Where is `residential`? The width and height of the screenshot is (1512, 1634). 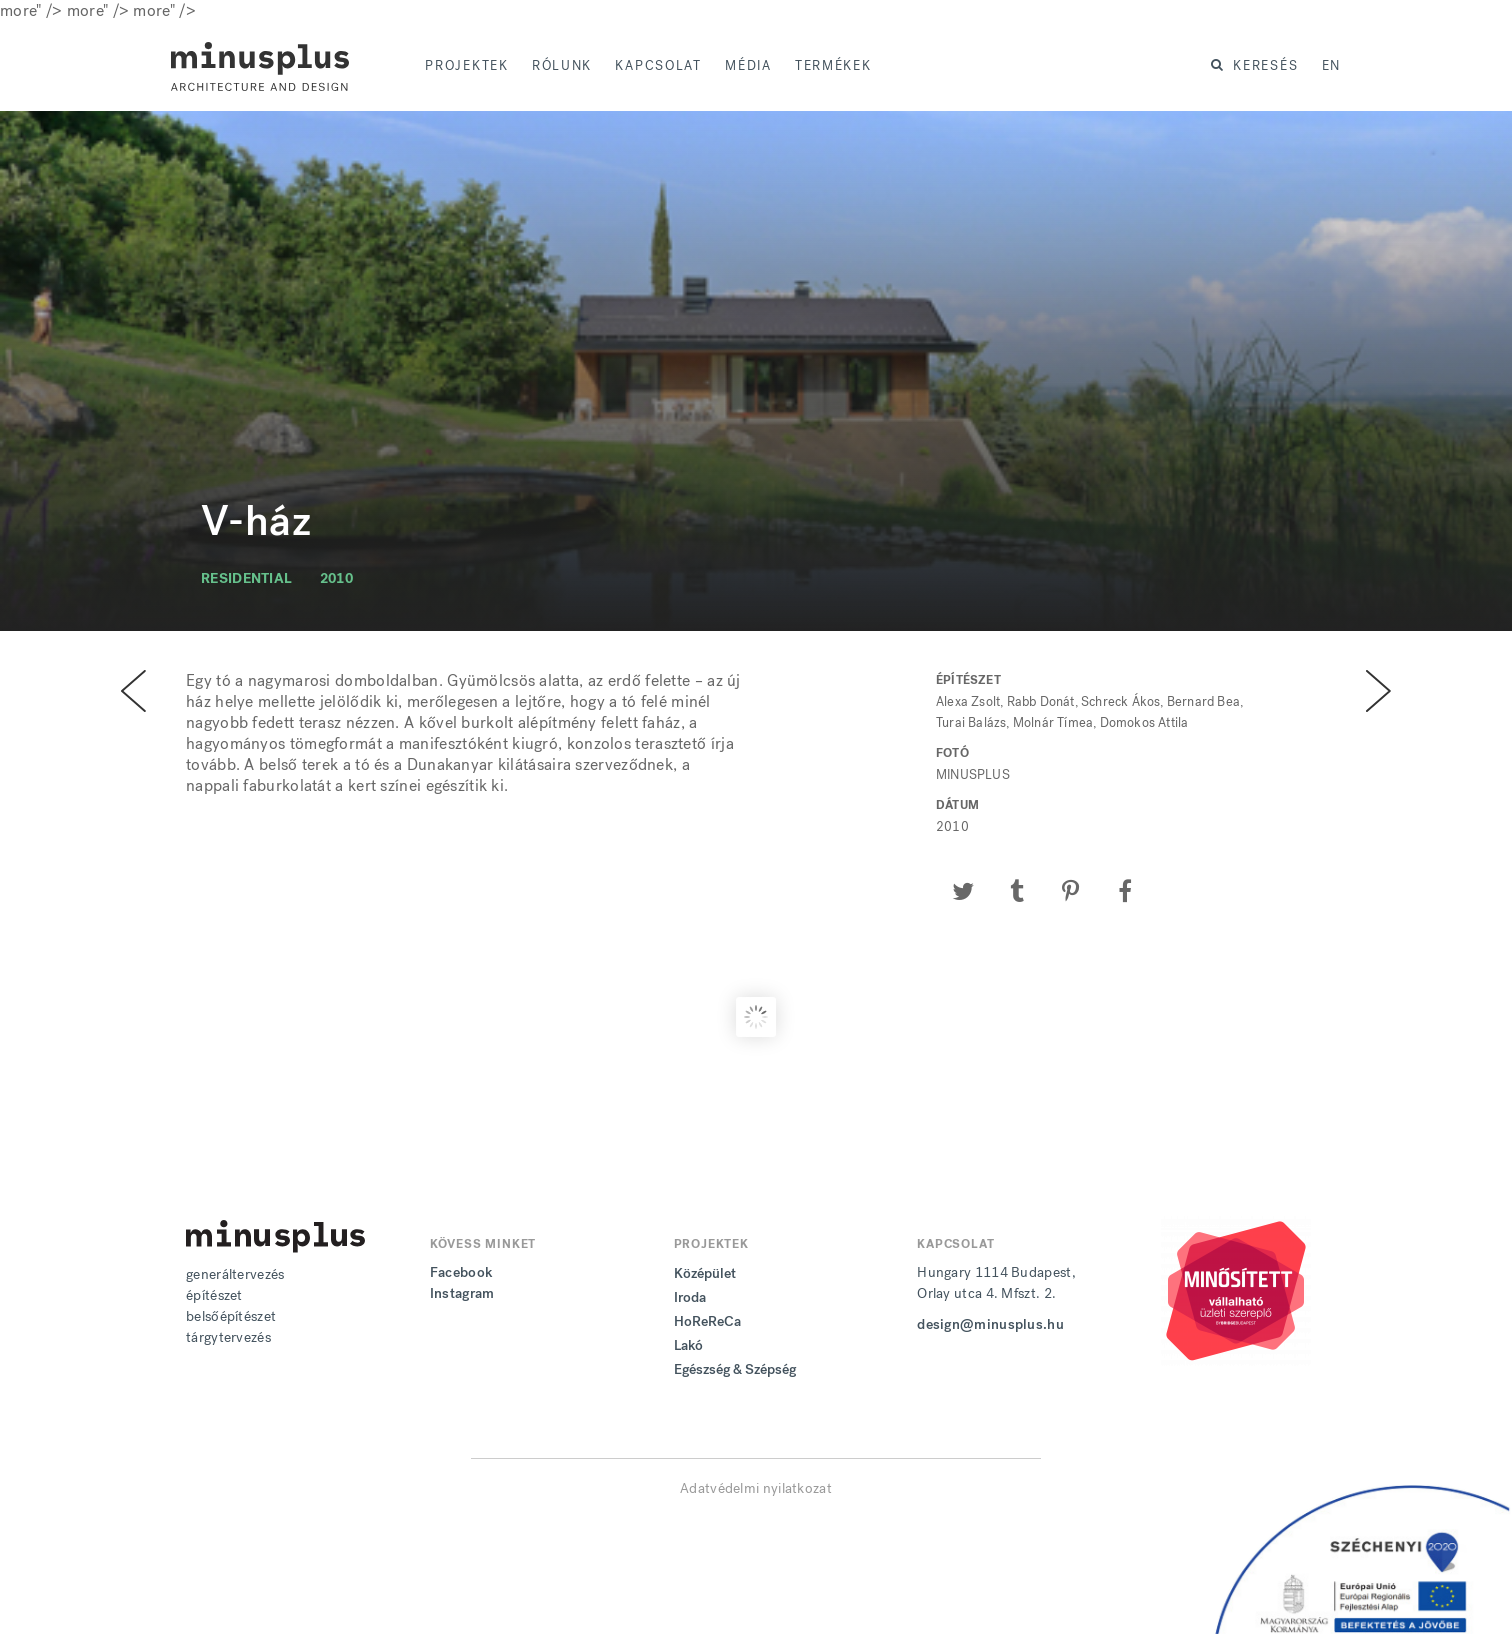 residential is located at coordinates (246, 578).